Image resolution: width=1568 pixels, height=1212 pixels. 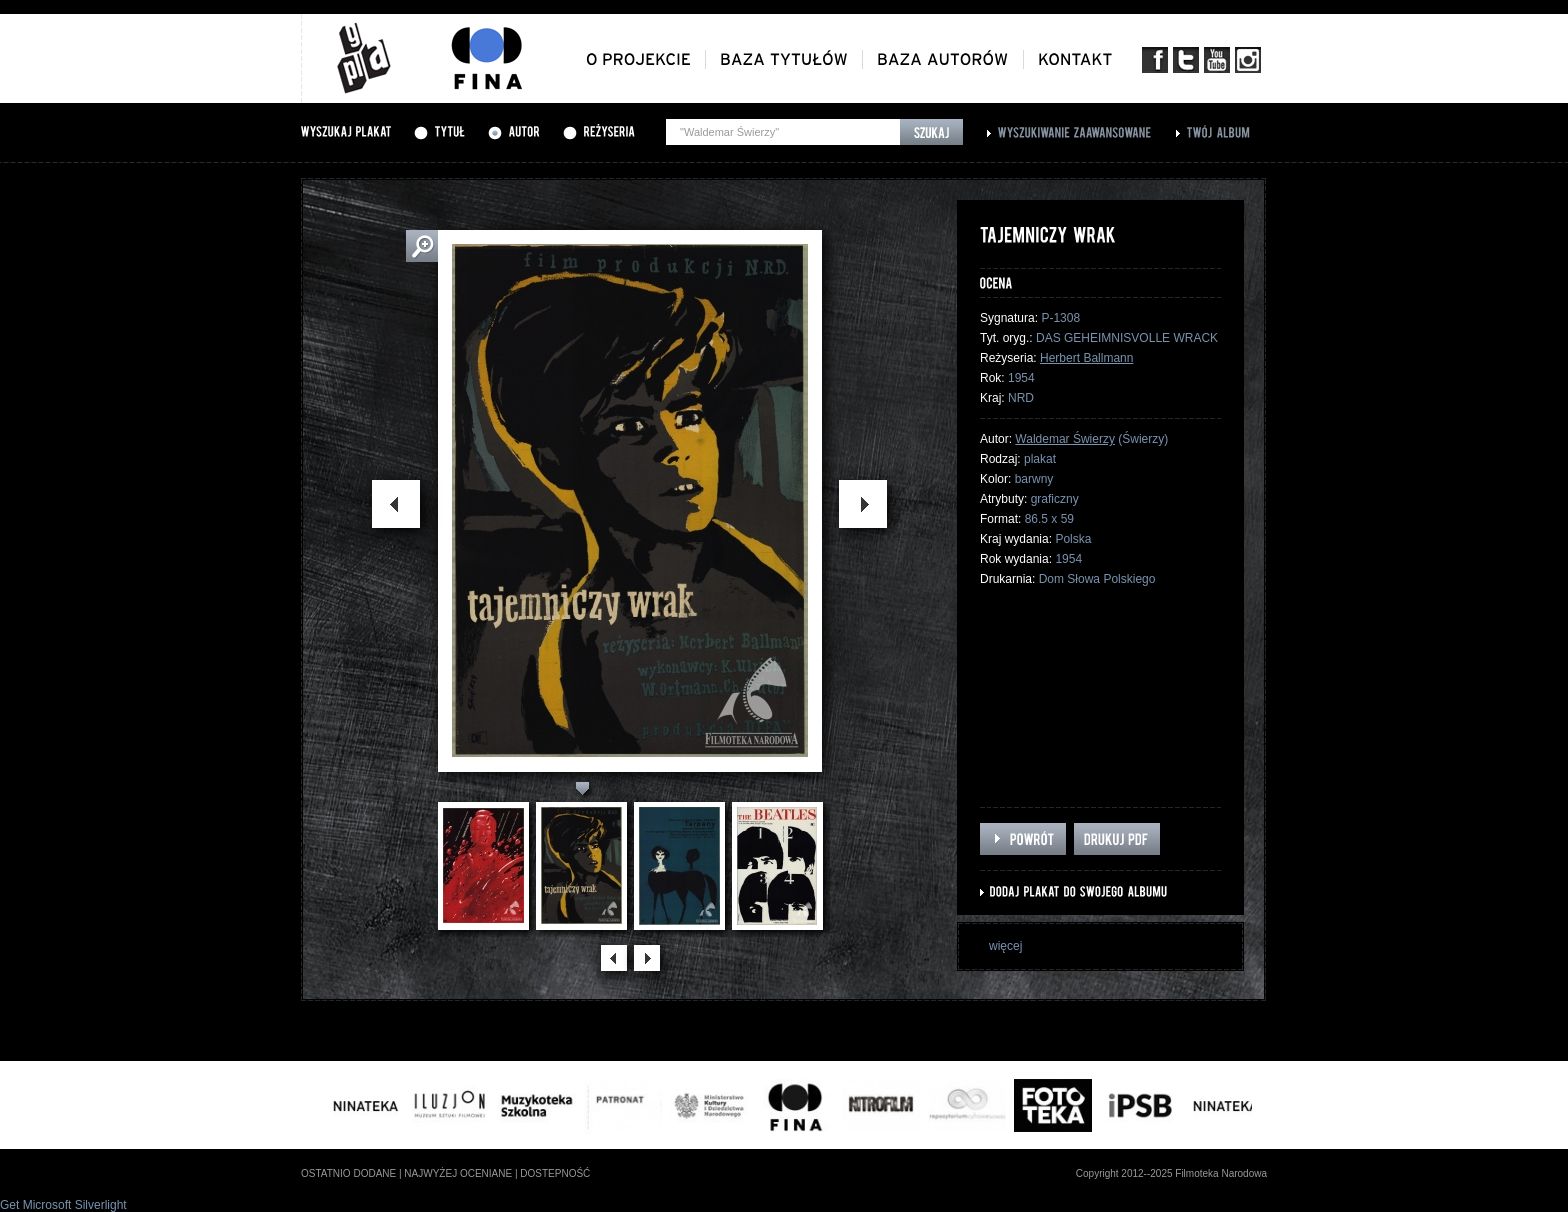 I want to click on Waldemar Świerzy, so click(x=1065, y=439).